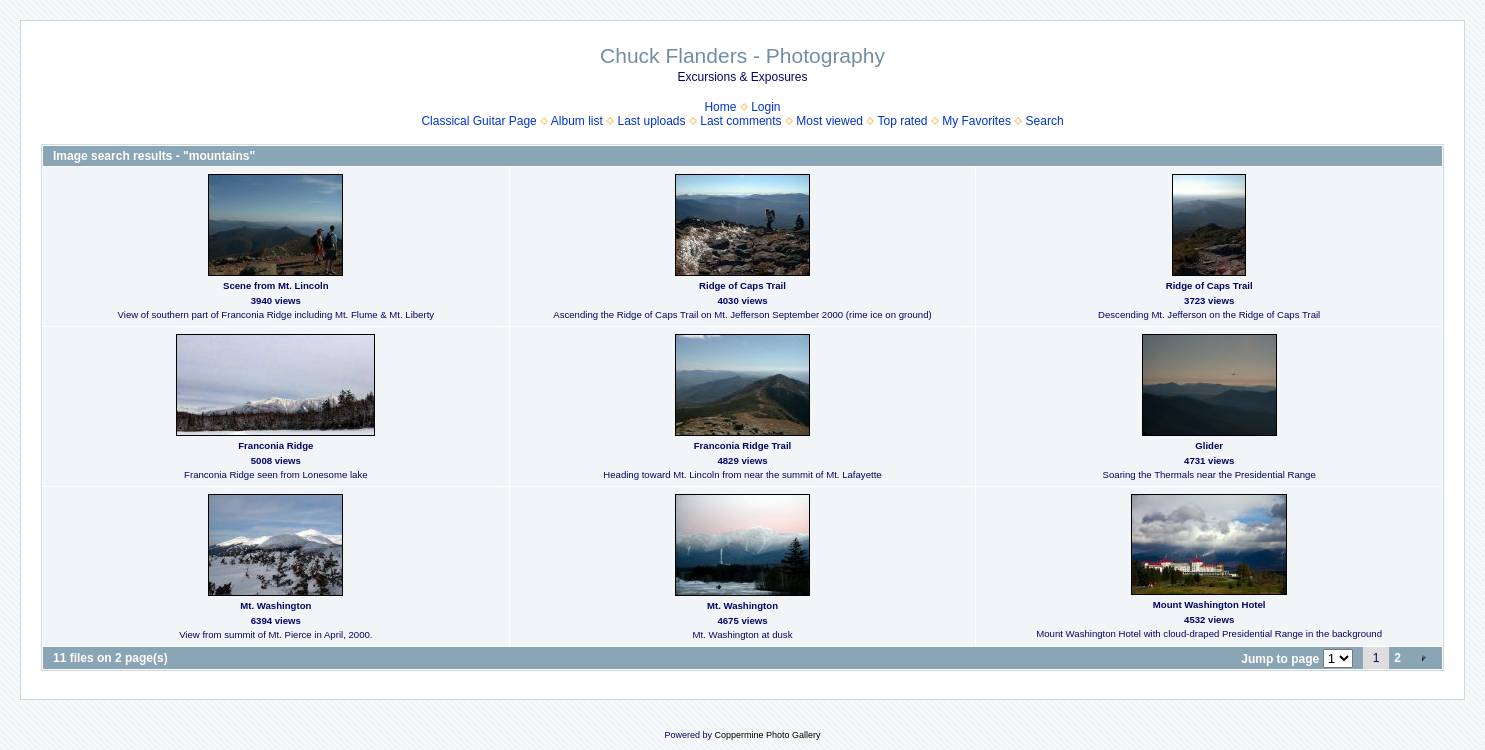  What do you see at coordinates (740, 121) in the screenshot?
I see `Last comments` at bounding box center [740, 121].